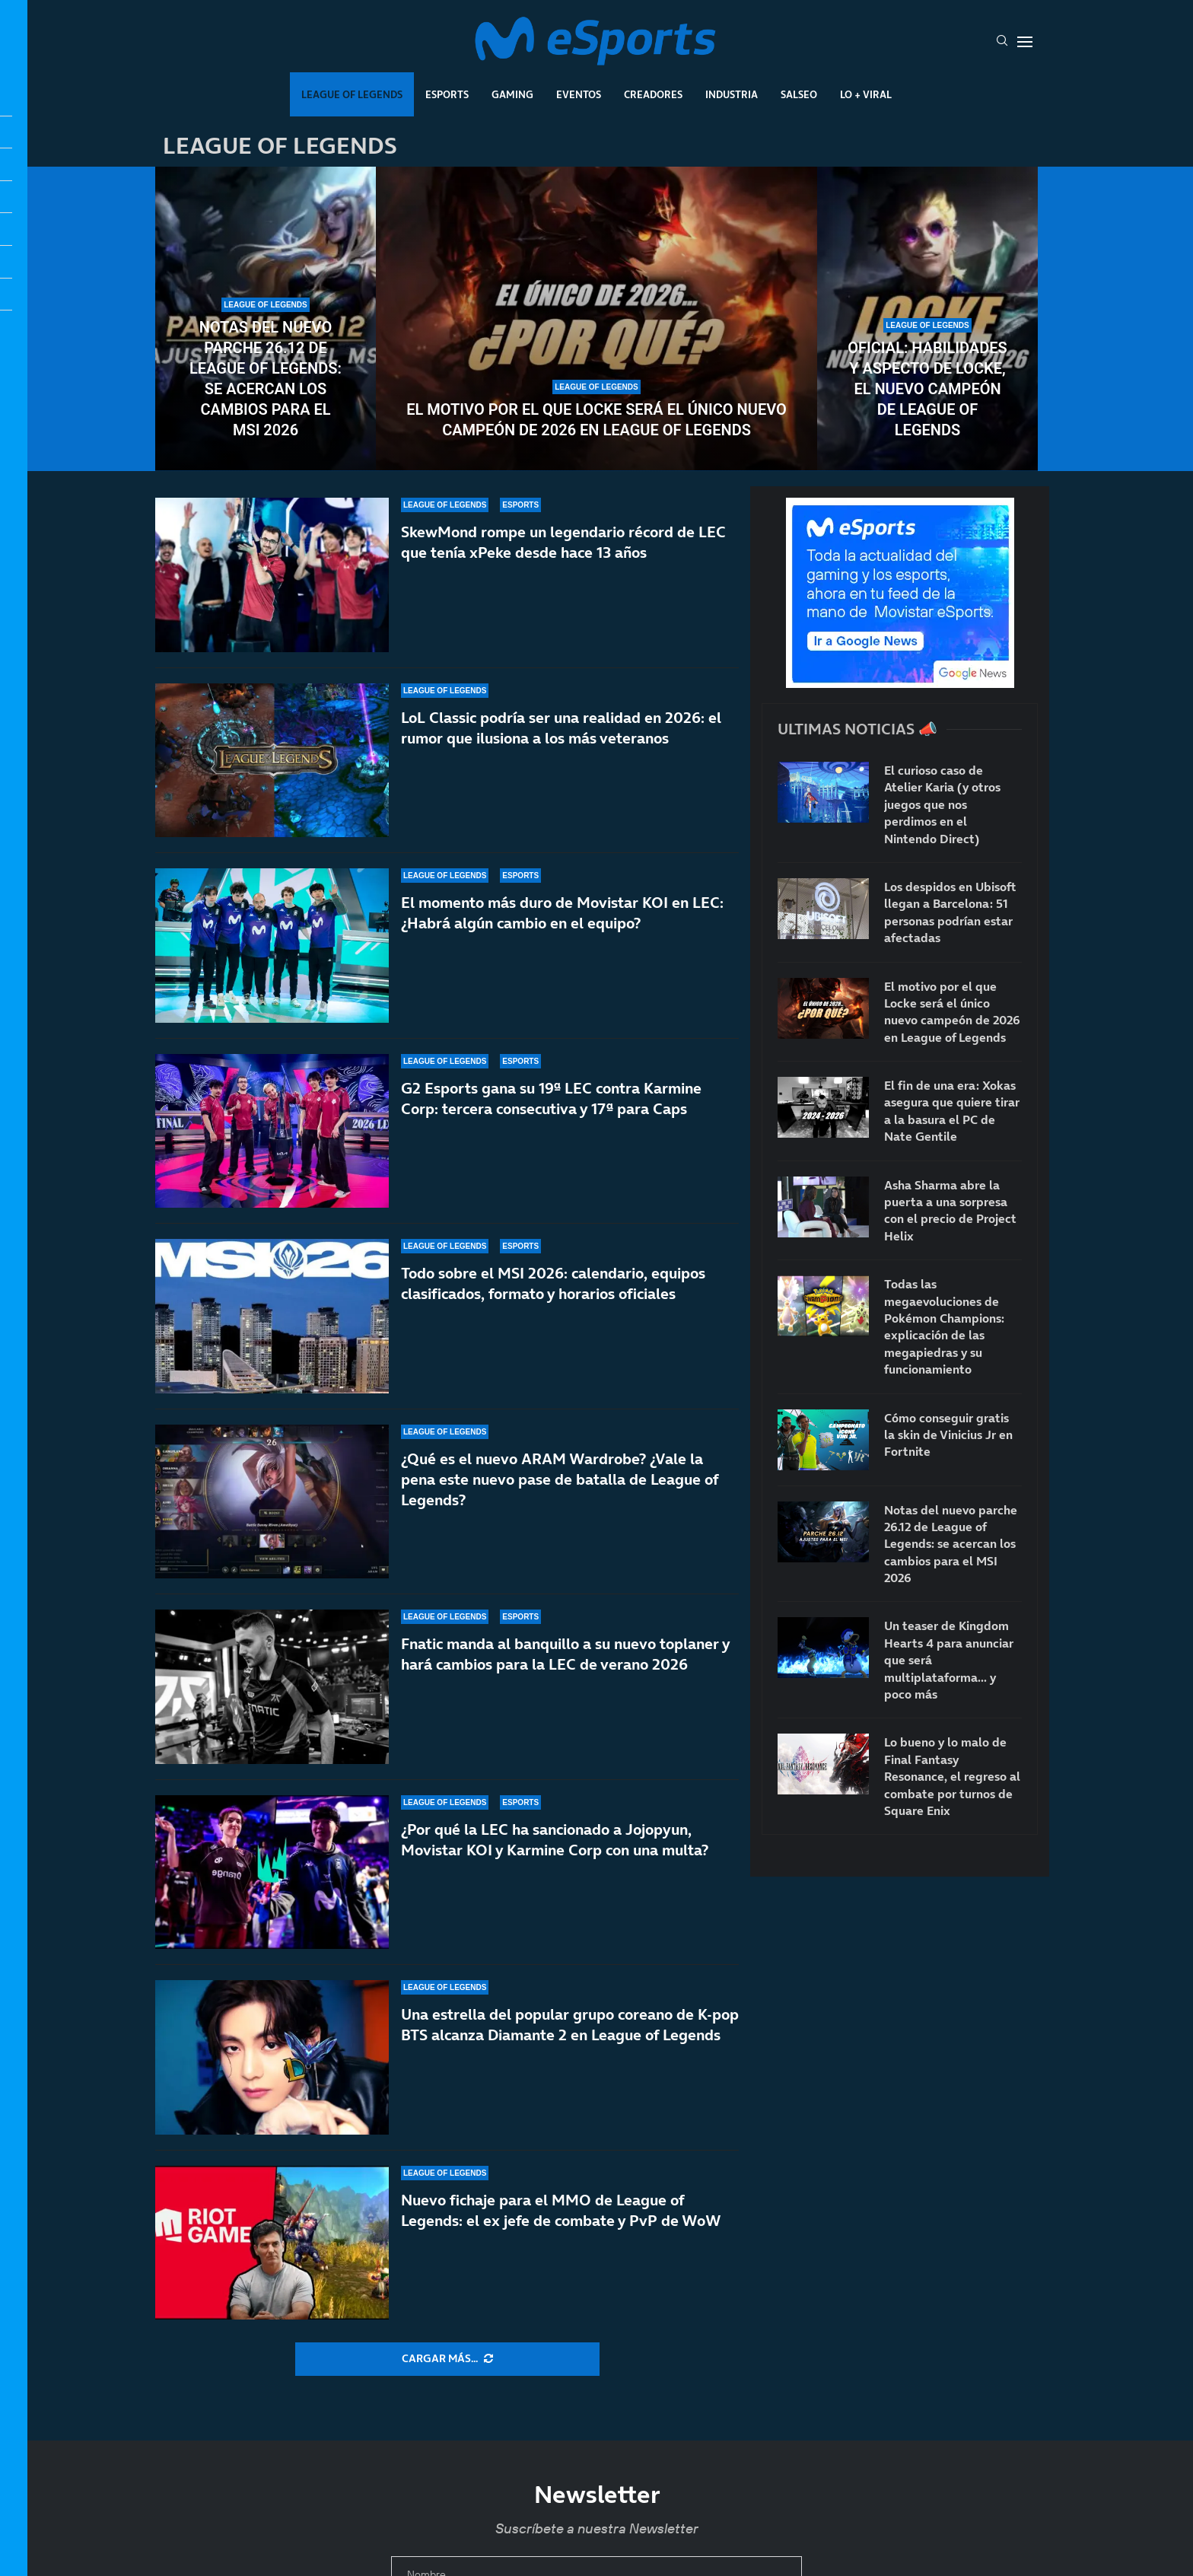 This screenshot has width=1193, height=2576. I want to click on [Open Menu], so click(1024, 41).